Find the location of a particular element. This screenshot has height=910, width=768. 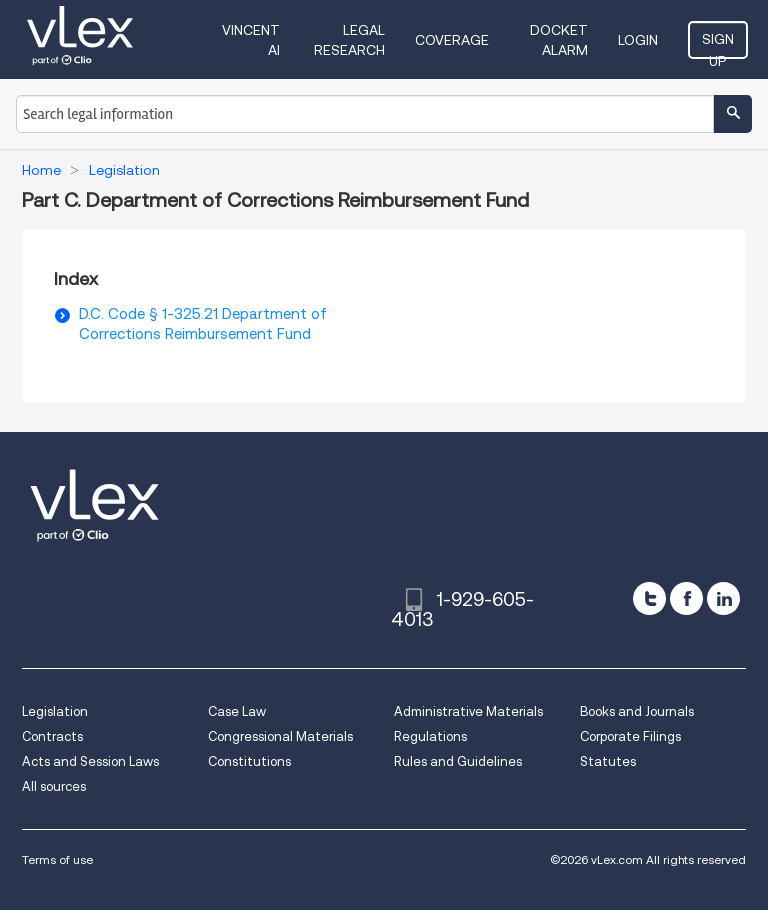

Administrative Materials is located at coordinates (468, 711).